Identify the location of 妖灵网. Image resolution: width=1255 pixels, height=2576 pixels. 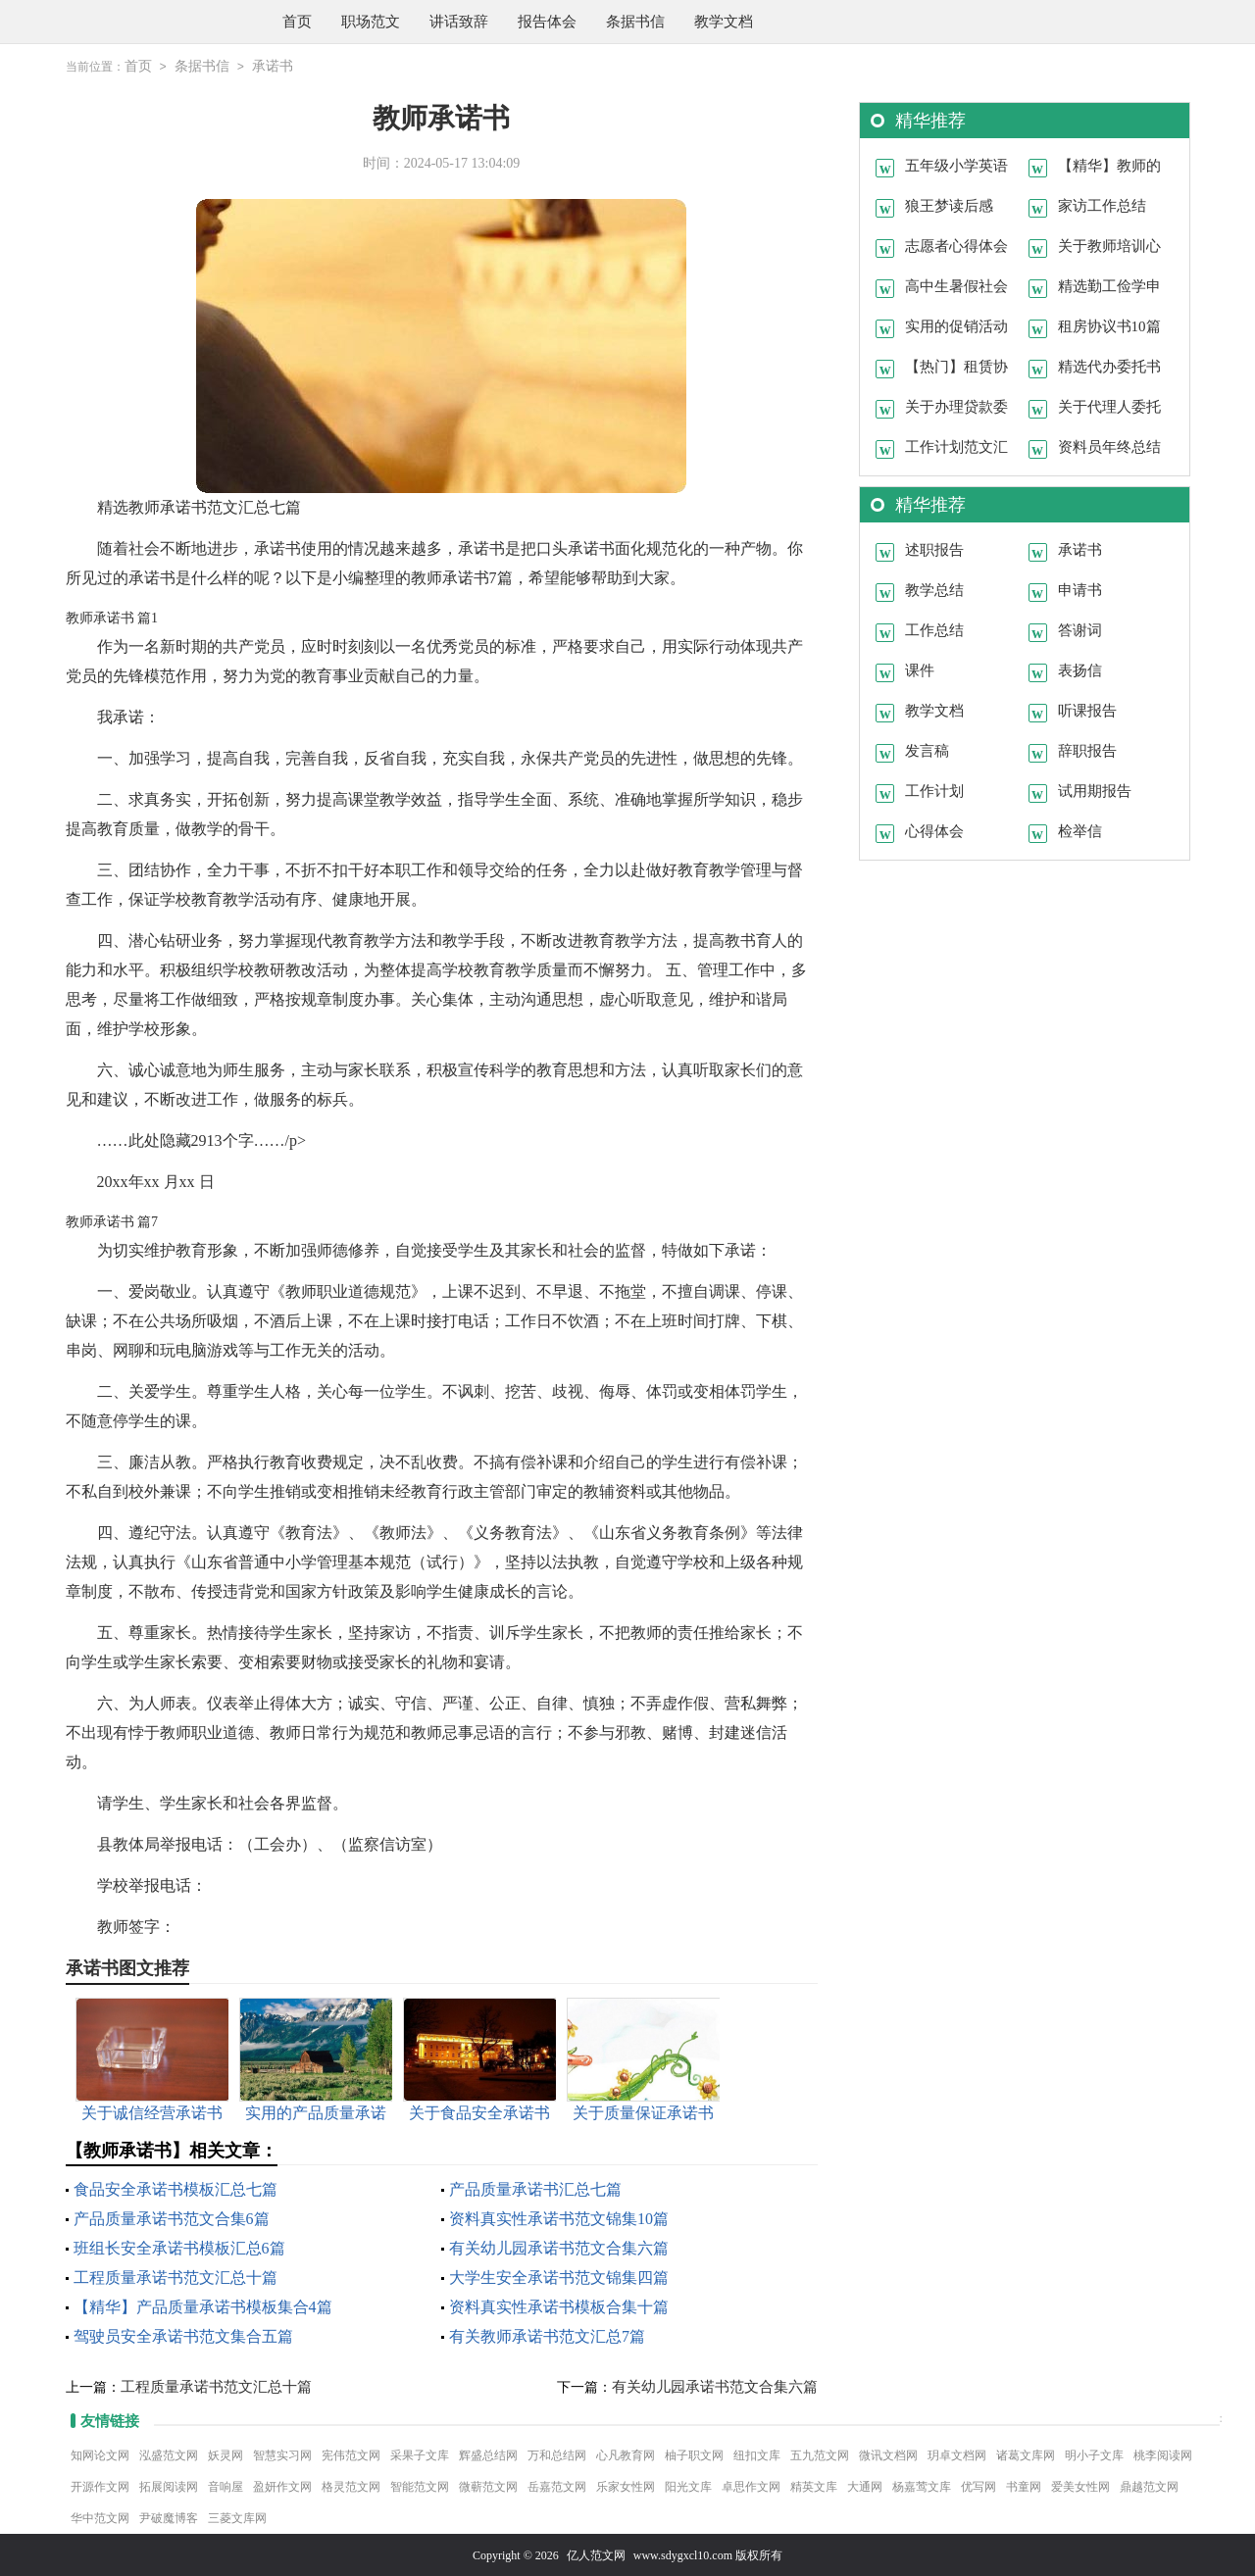
(225, 2454).